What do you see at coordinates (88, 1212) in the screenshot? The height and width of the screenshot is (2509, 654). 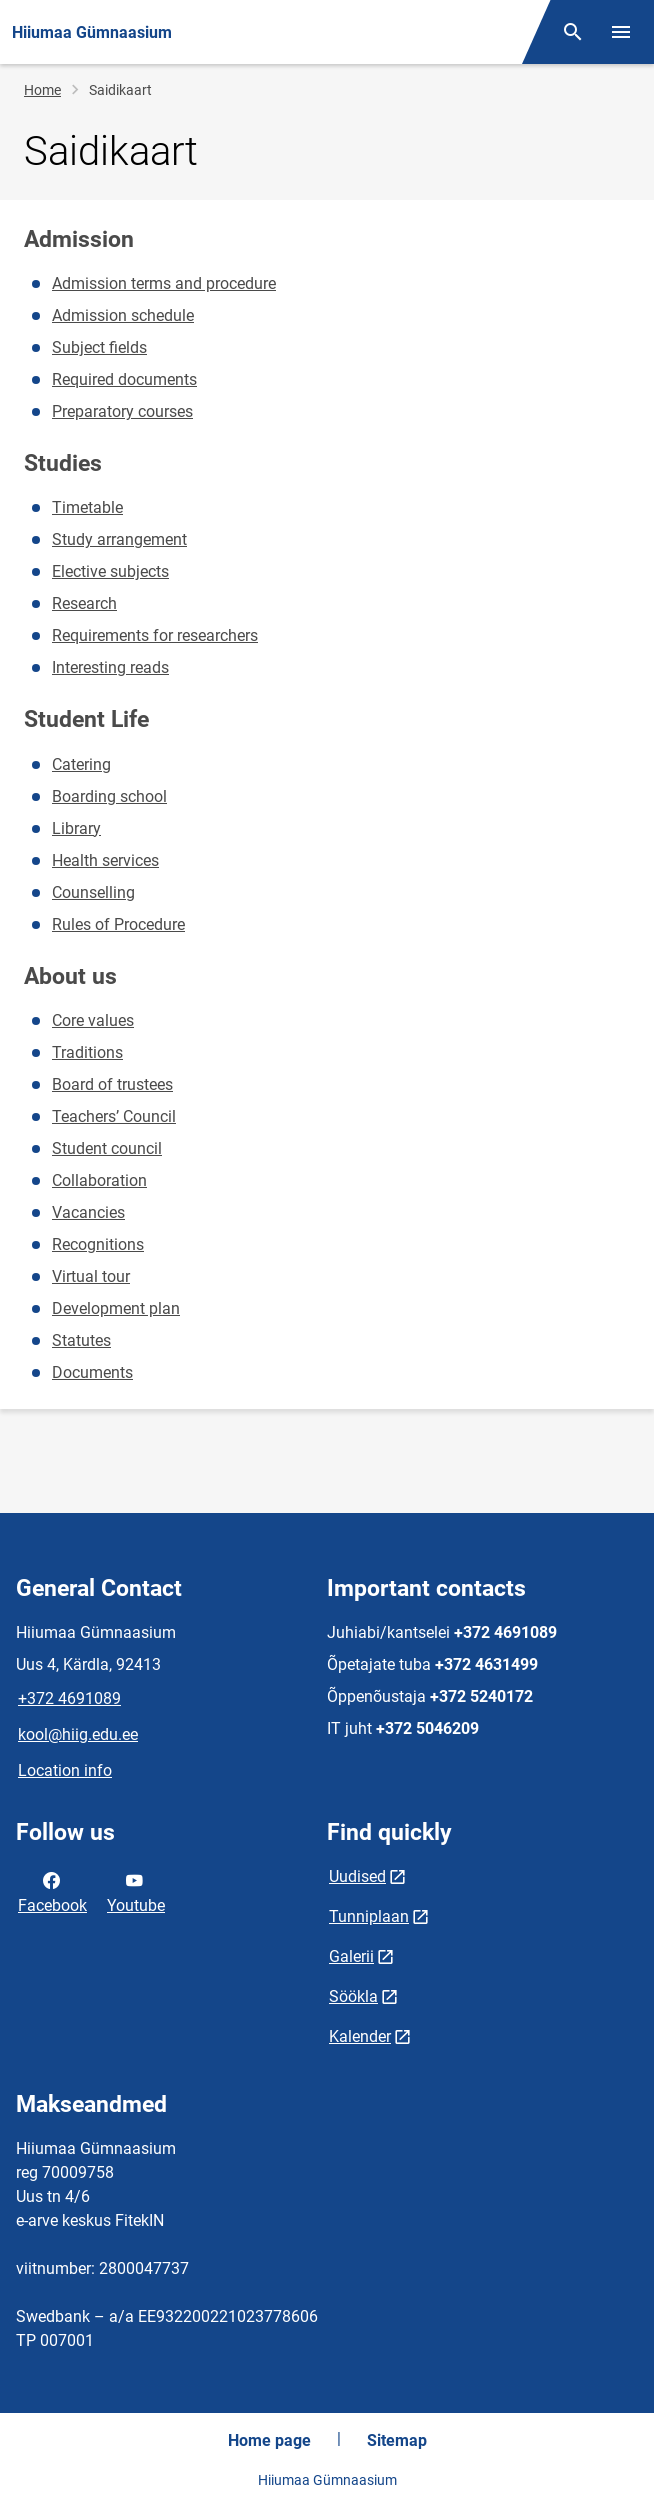 I see `Vacancies` at bounding box center [88, 1212].